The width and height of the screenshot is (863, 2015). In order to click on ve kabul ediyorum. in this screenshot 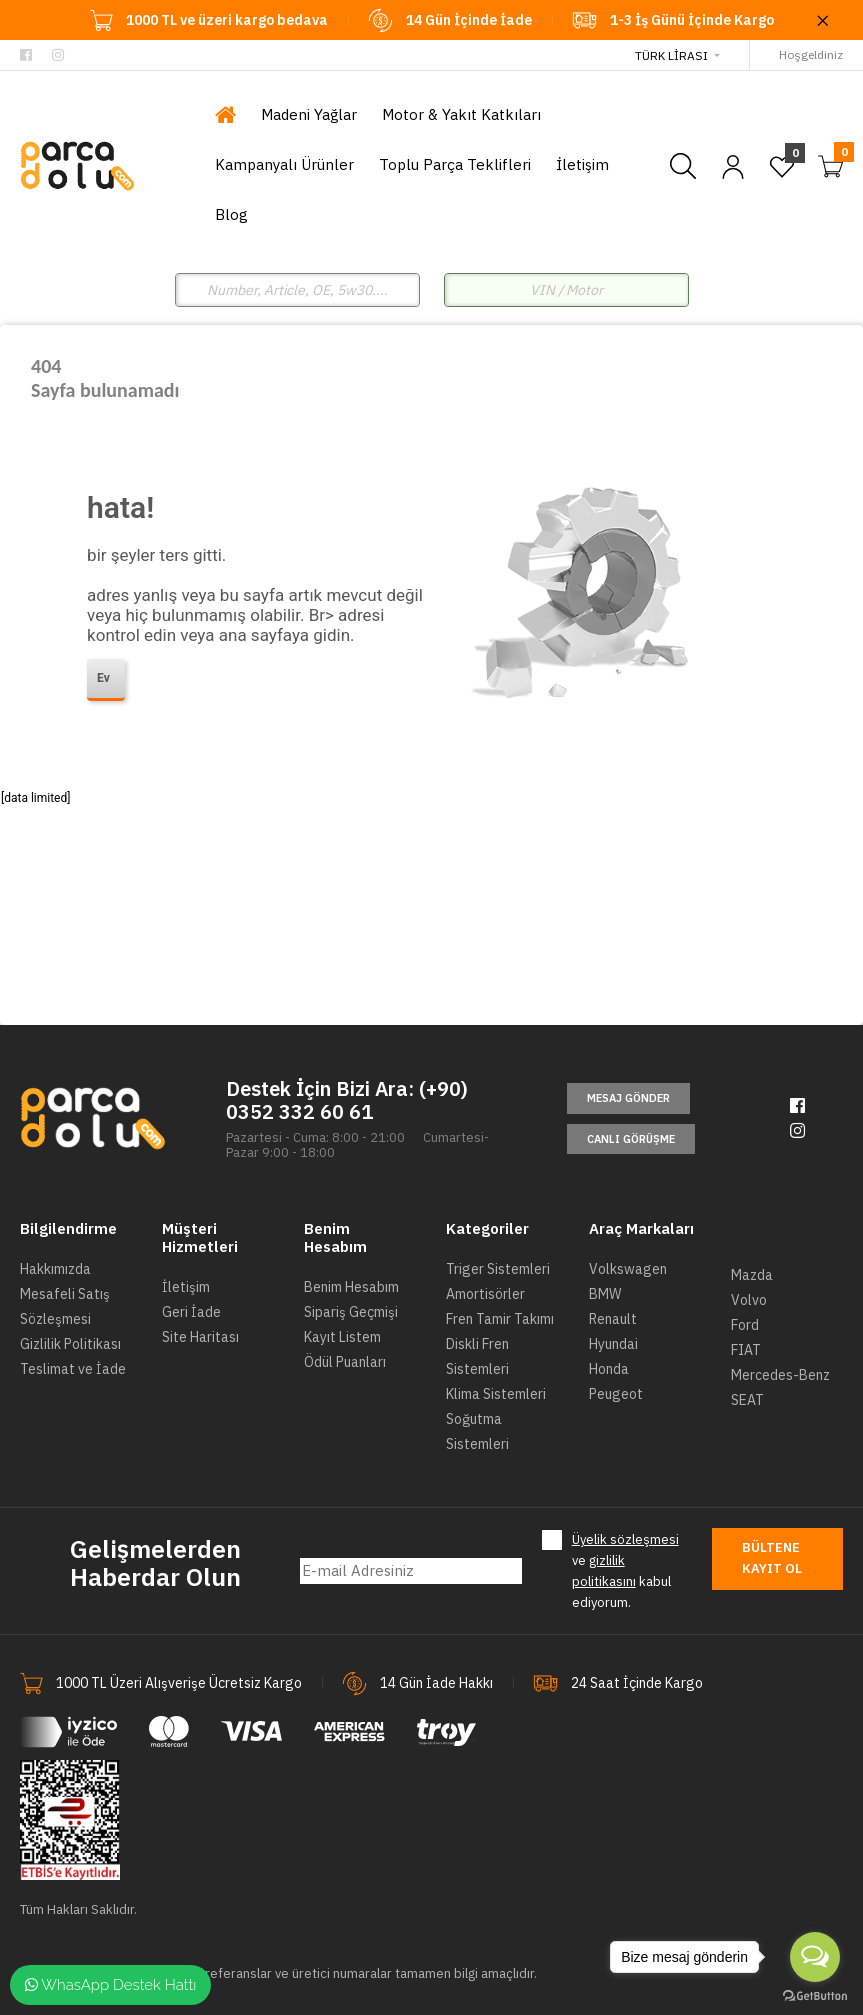, I will do `click(625, 1570)`.